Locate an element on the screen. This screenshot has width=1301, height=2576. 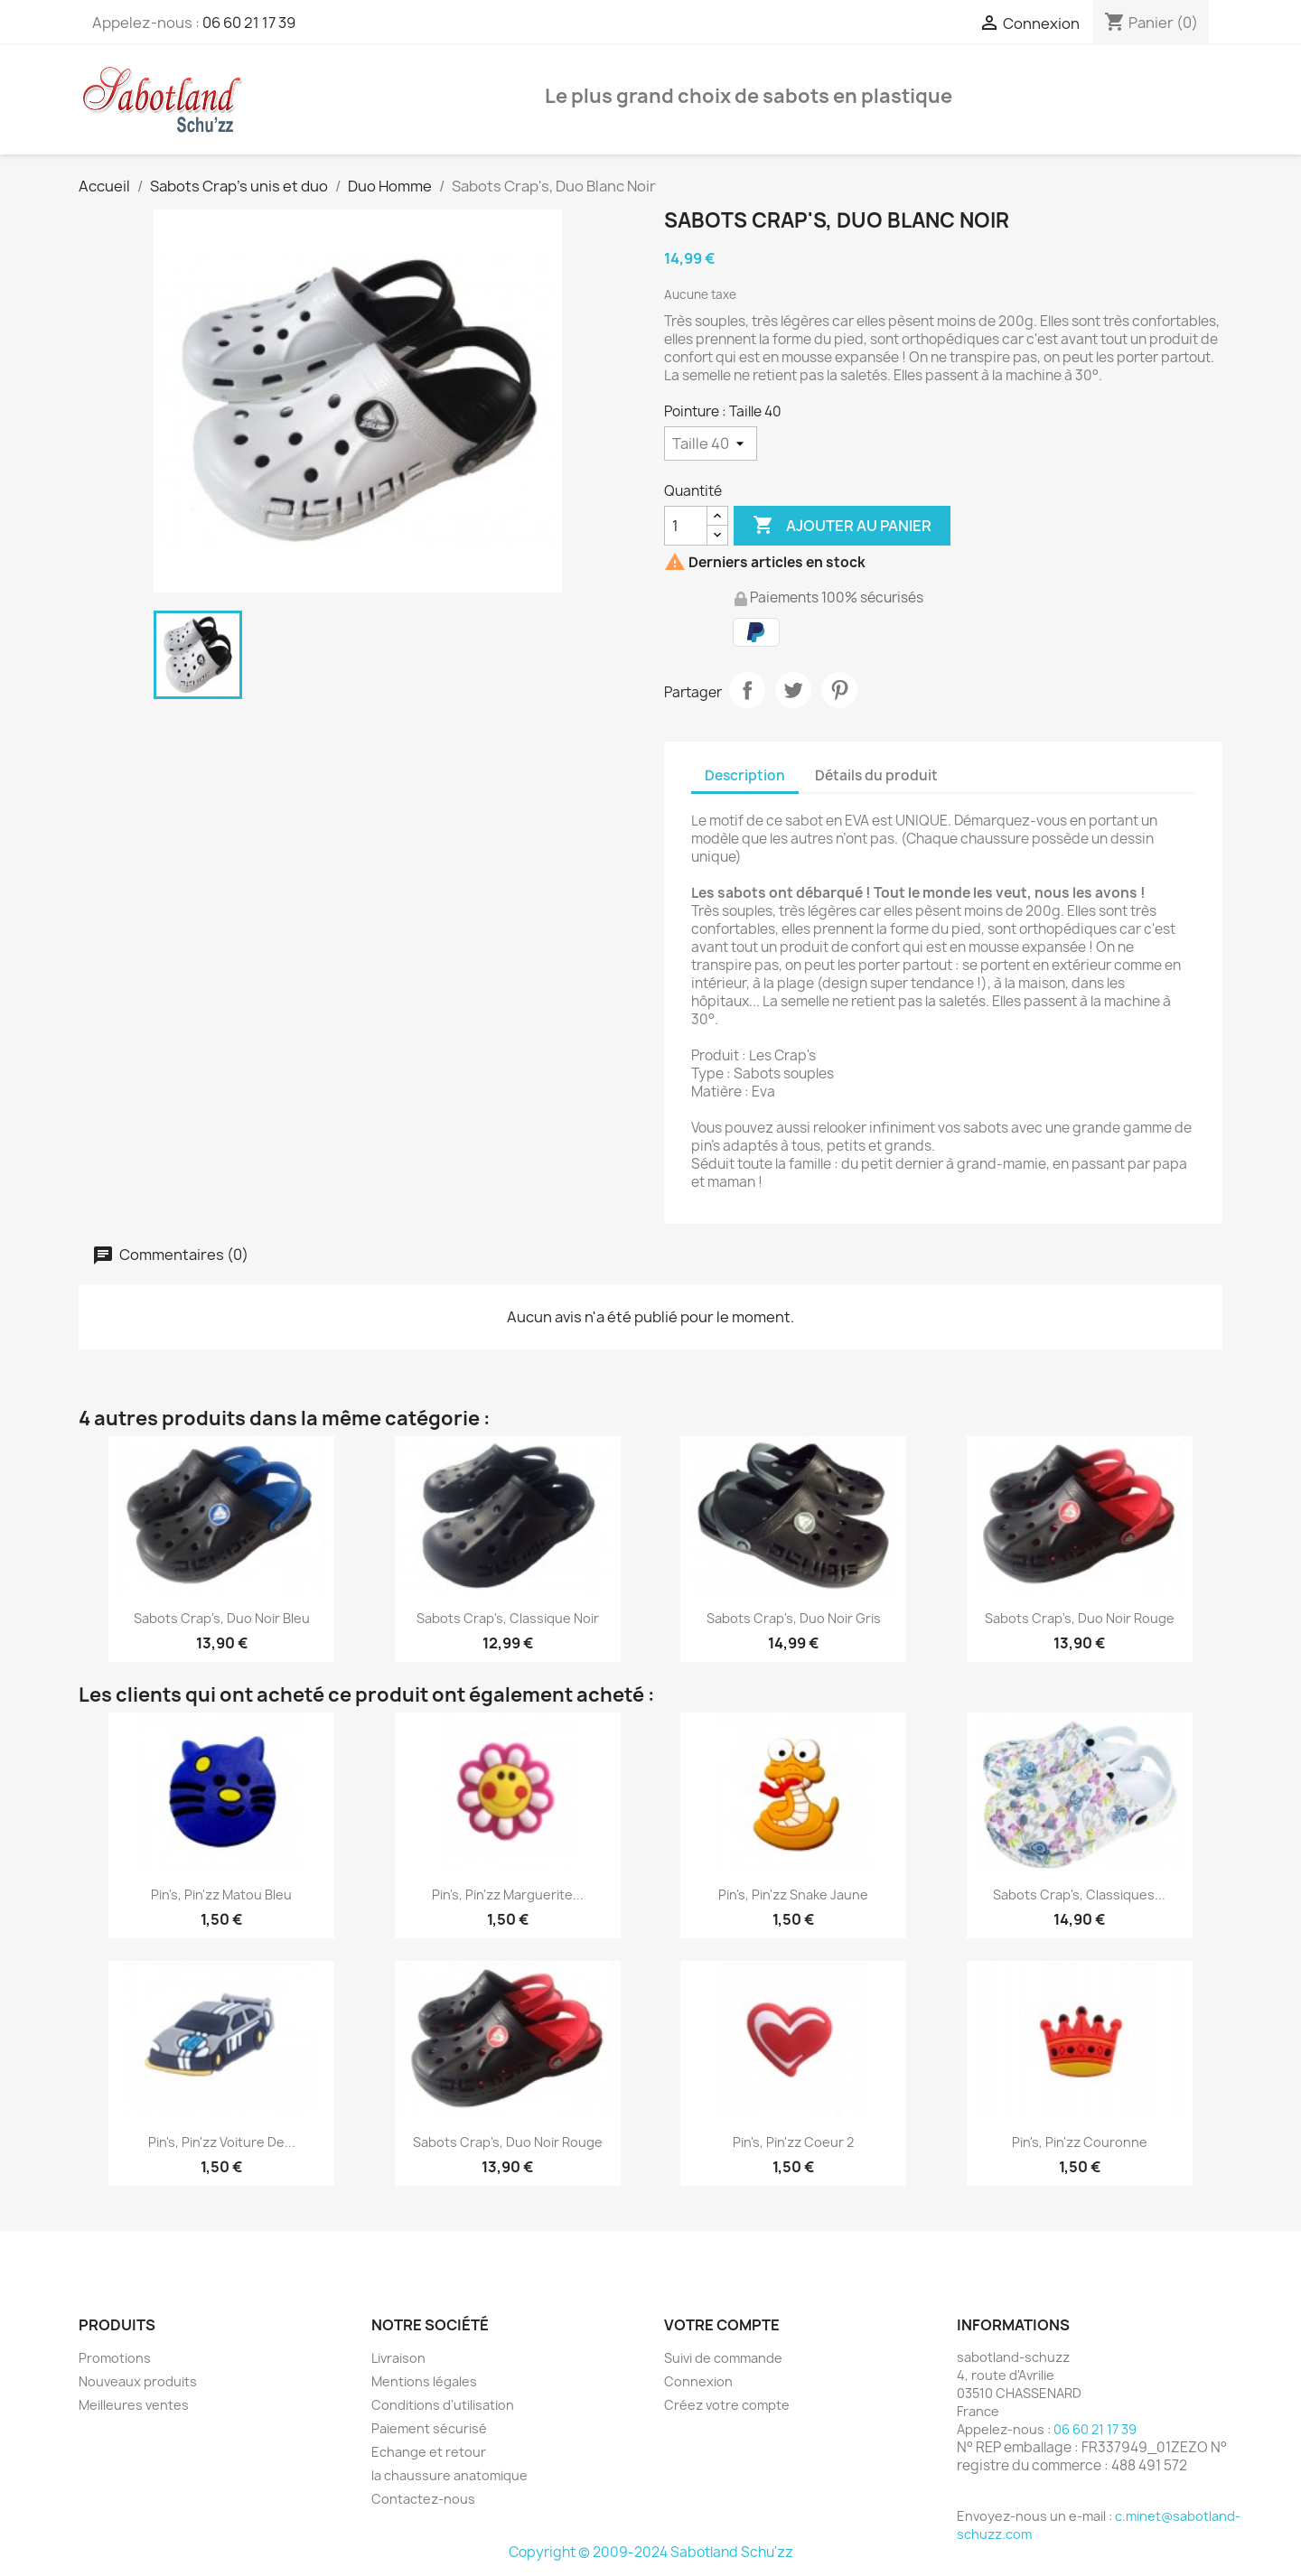
Pinterest is located at coordinates (839, 690).